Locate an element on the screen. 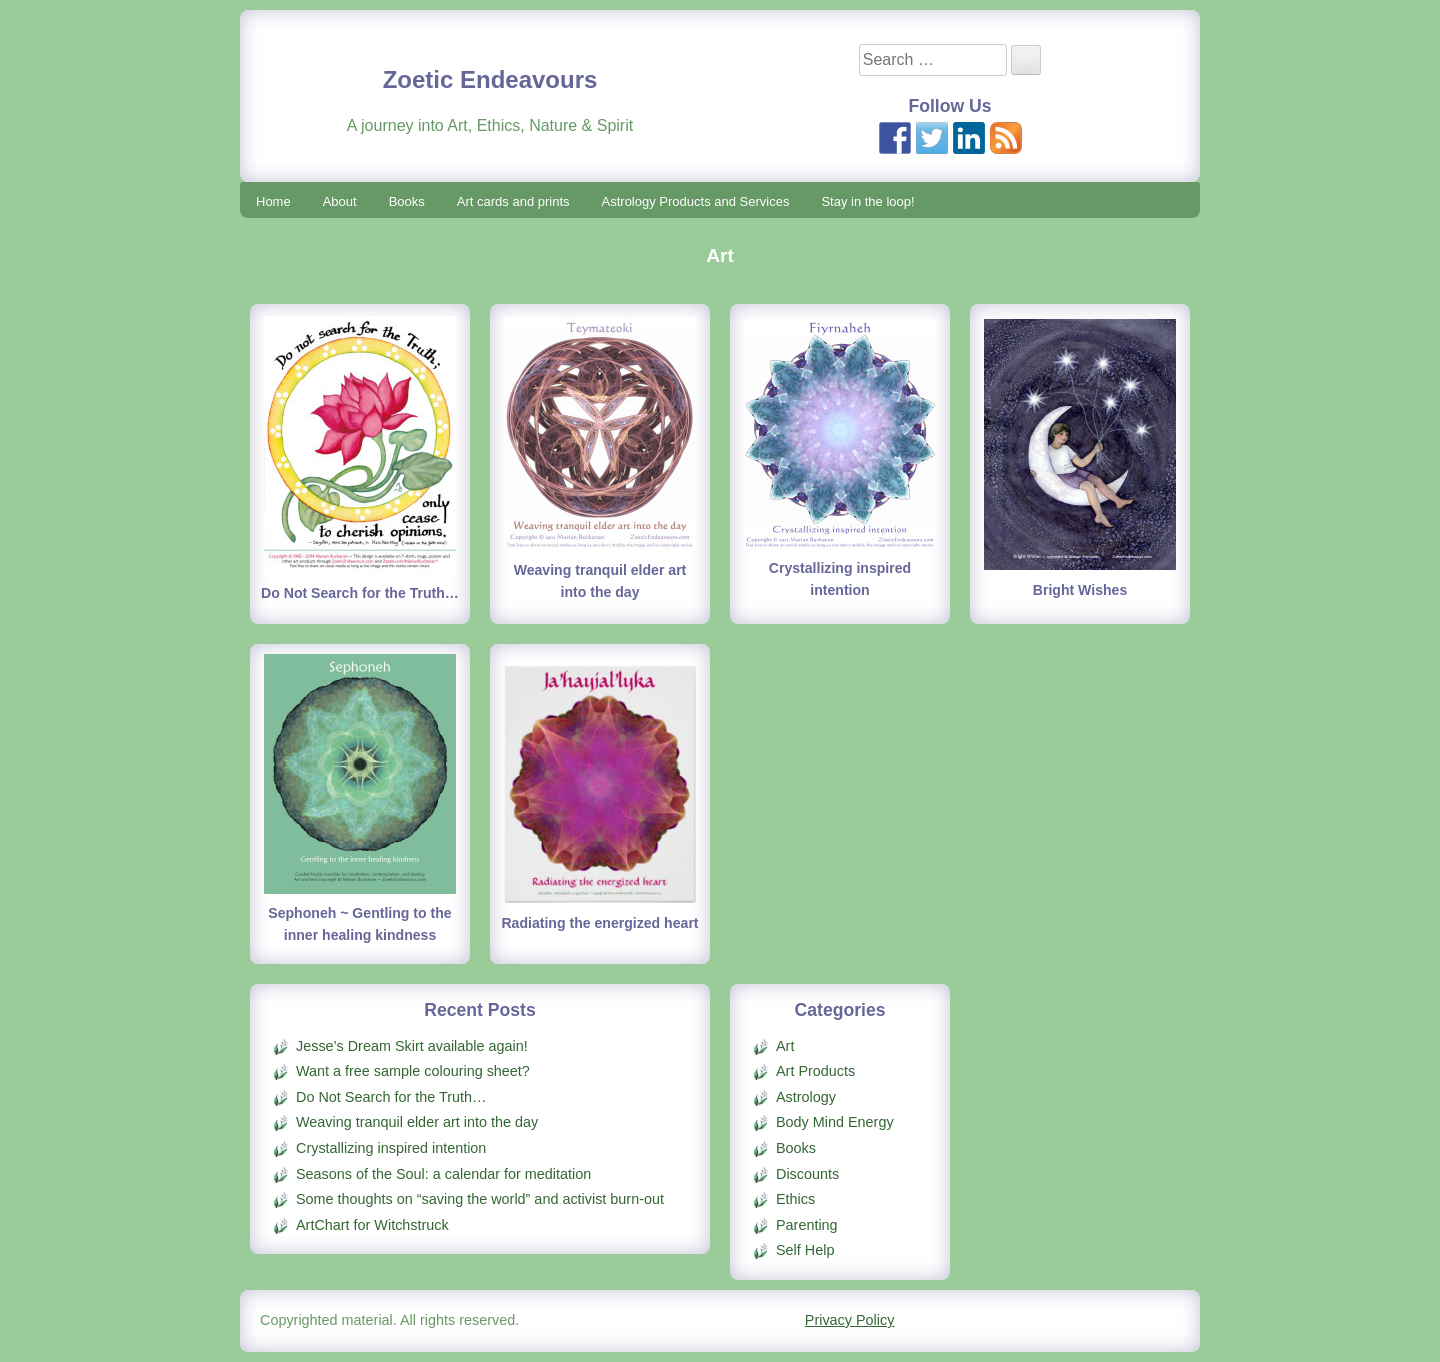  Want a free sample colouring sheet? is located at coordinates (413, 1071).